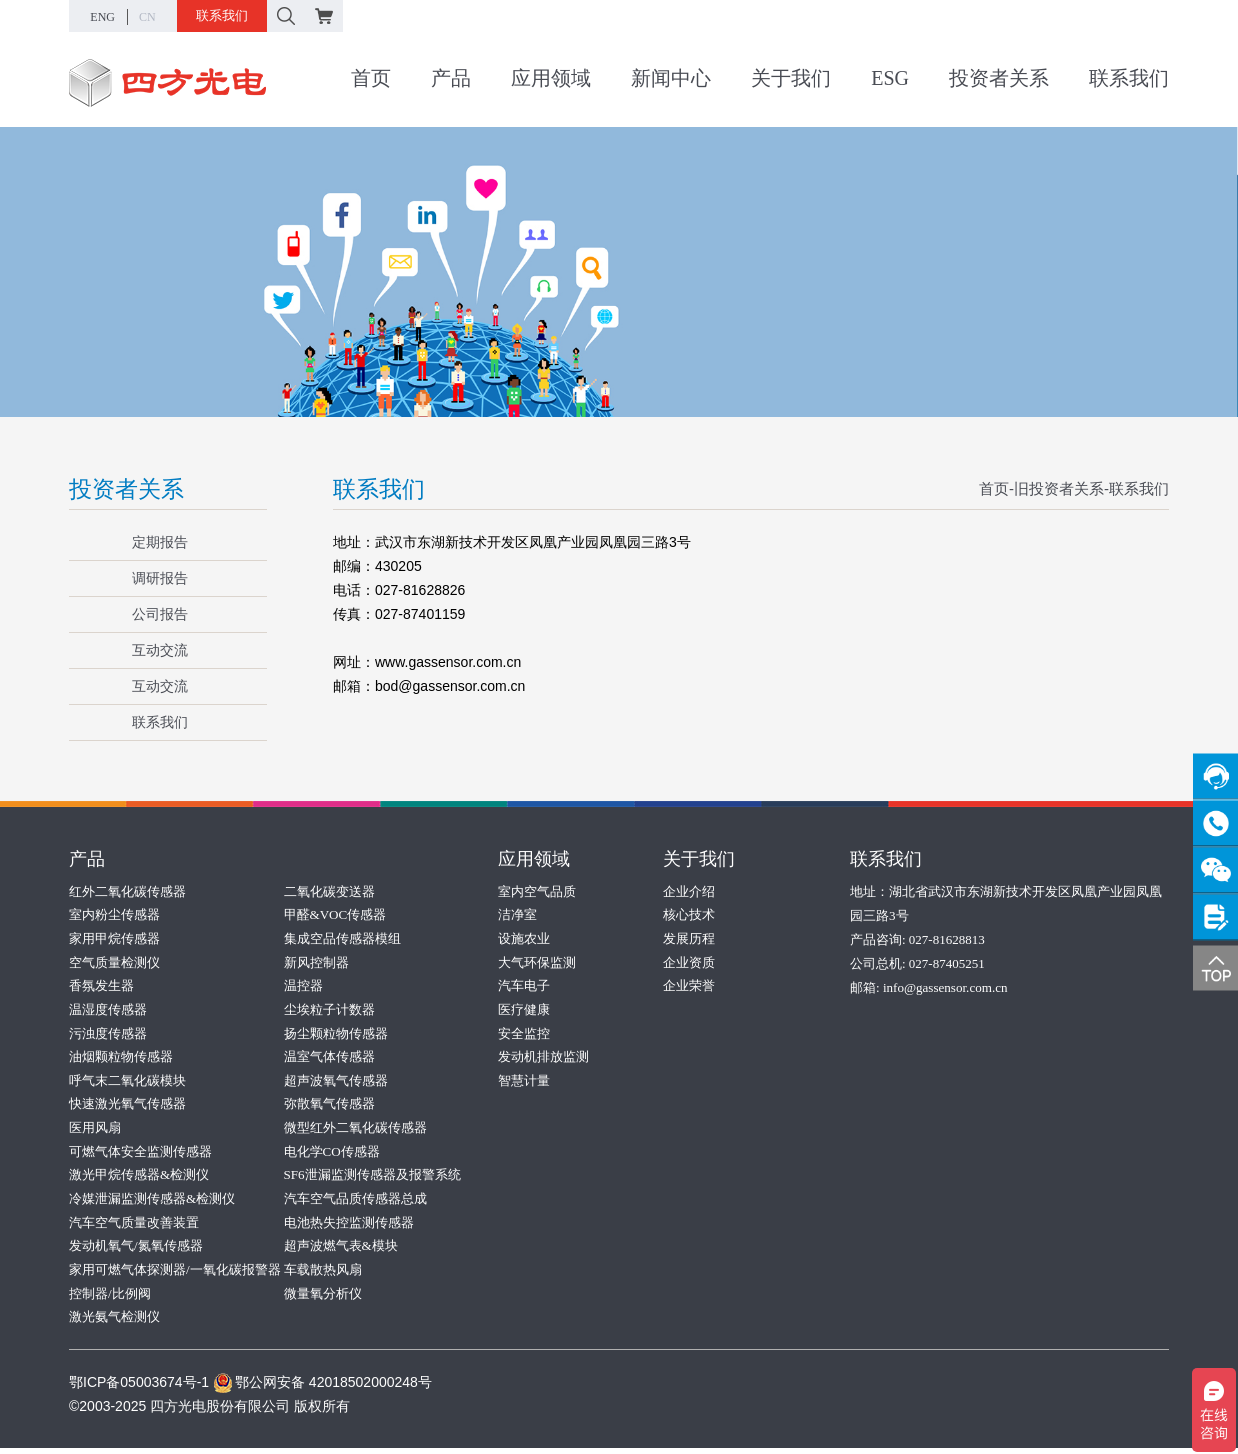 This screenshot has width=1238, height=1454. What do you see at coordinates (890, 79) in the screenshot?
I see `ESG` at bounding box center [890, 79].